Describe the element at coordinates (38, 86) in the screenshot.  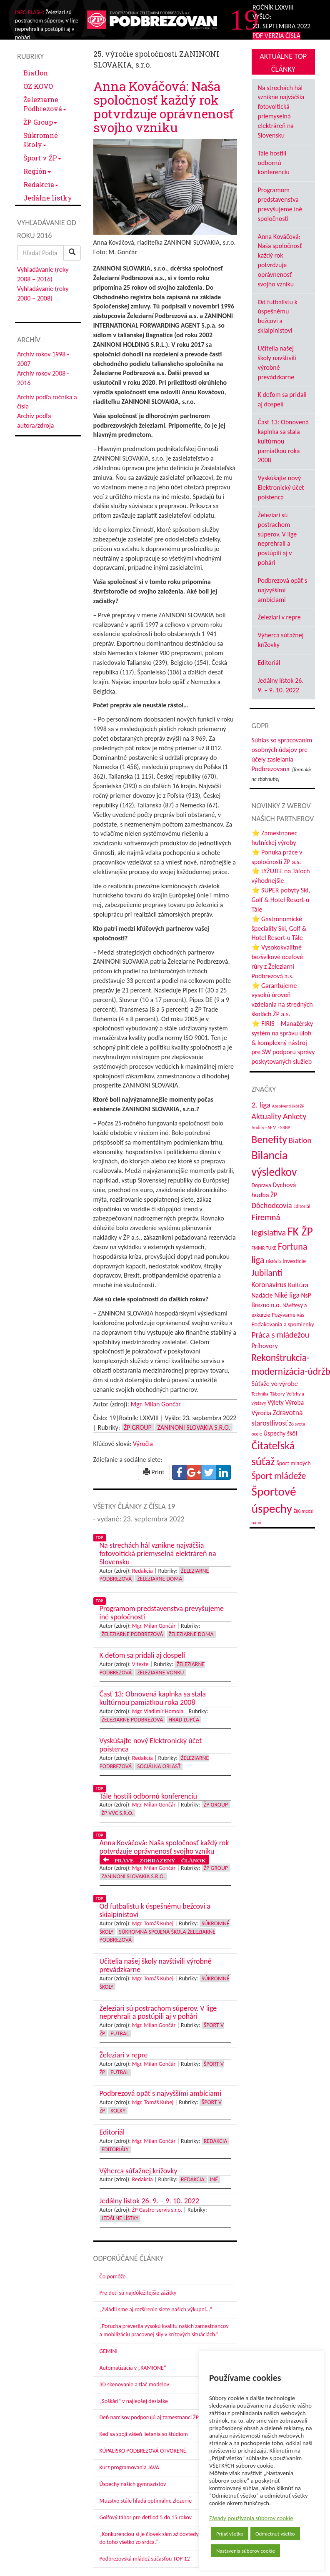
I see `OZ KOVO` at that location.